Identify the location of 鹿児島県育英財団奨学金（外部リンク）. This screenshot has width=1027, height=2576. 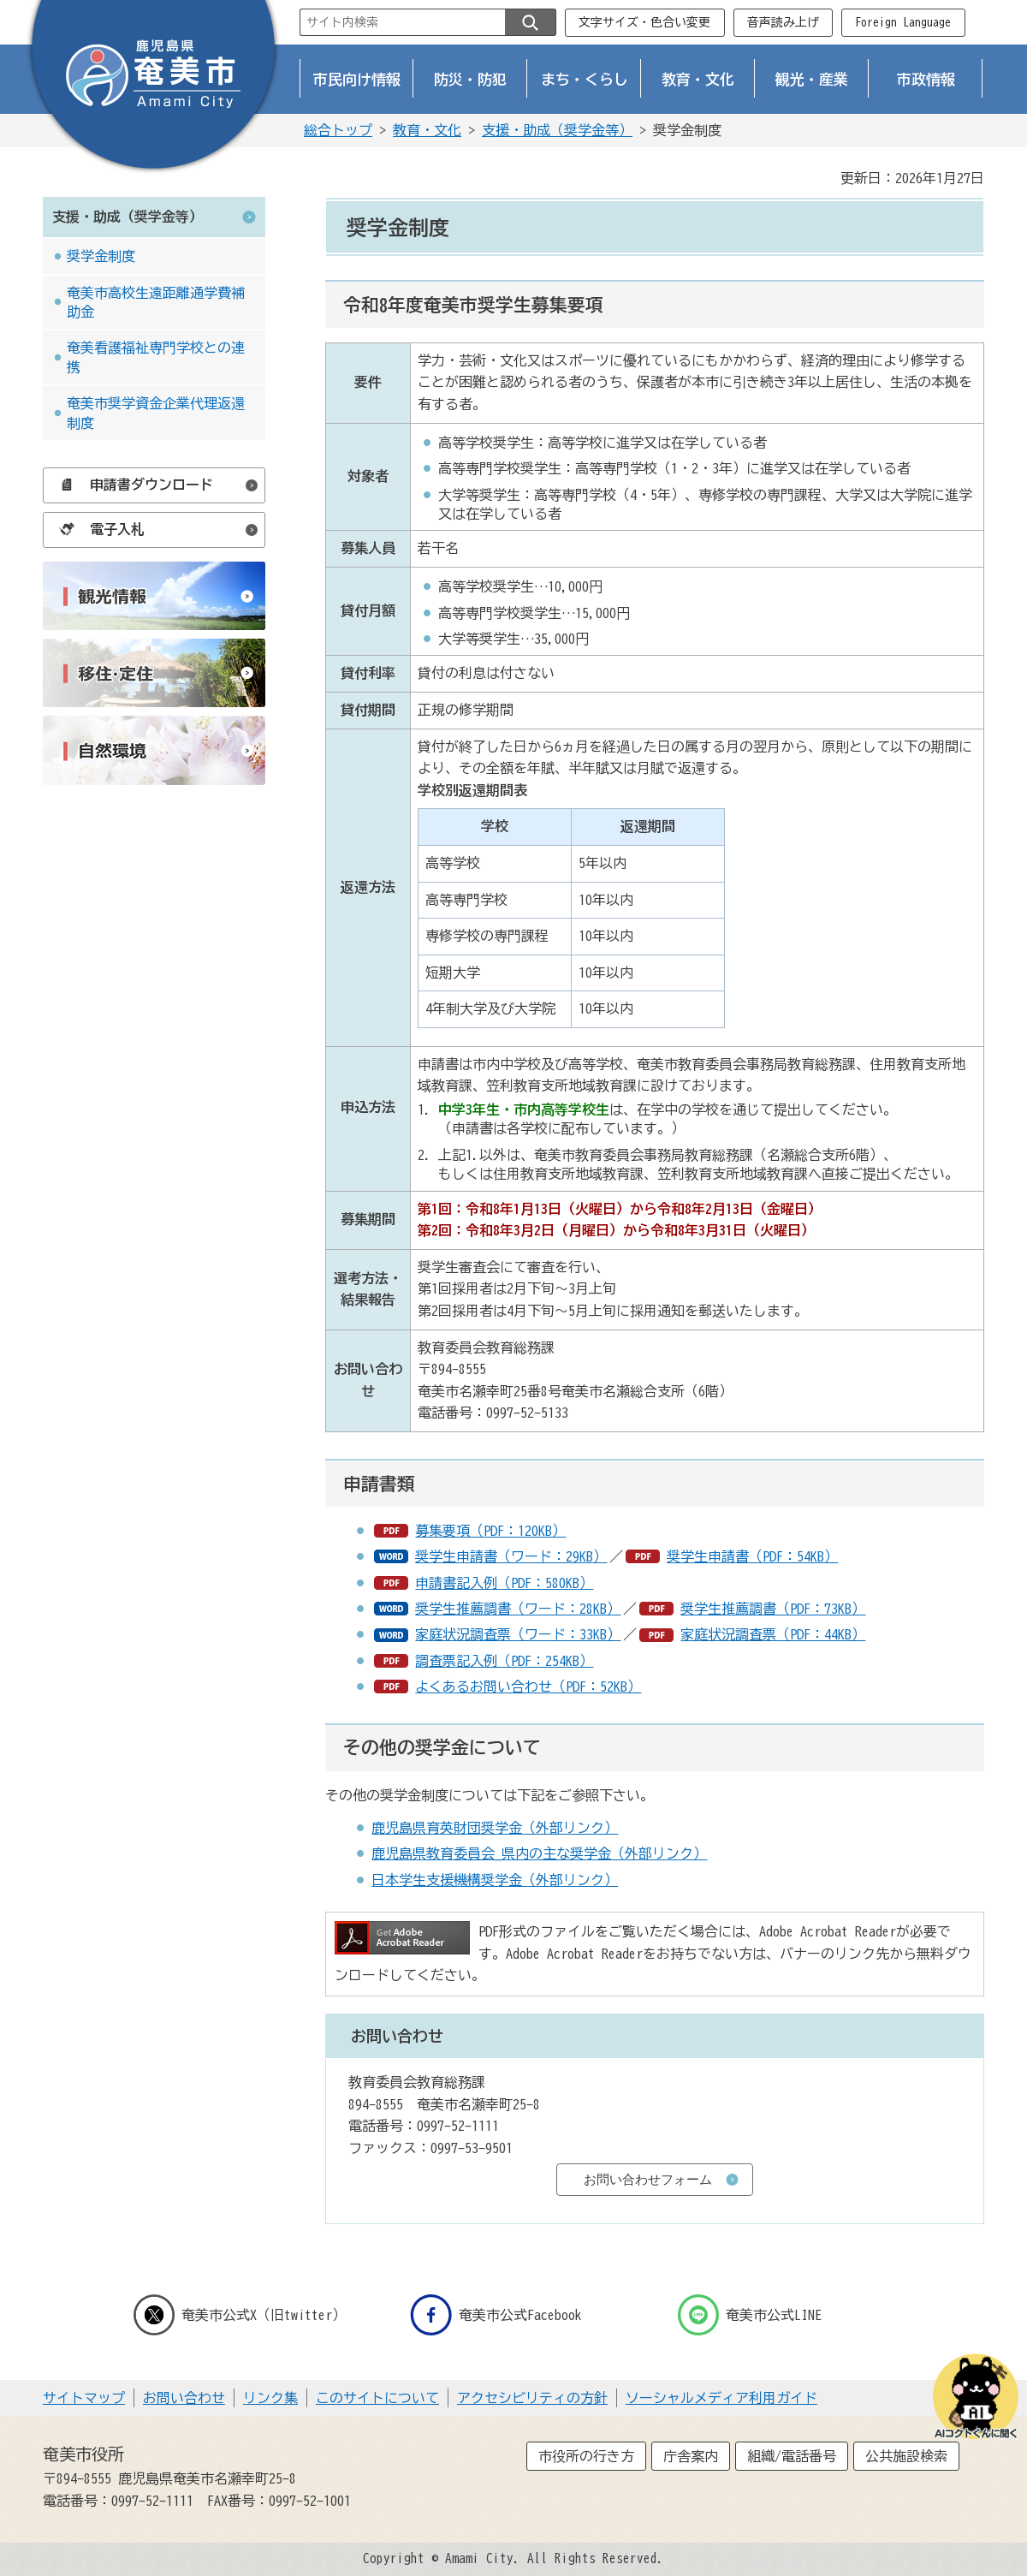
(494, 1828).